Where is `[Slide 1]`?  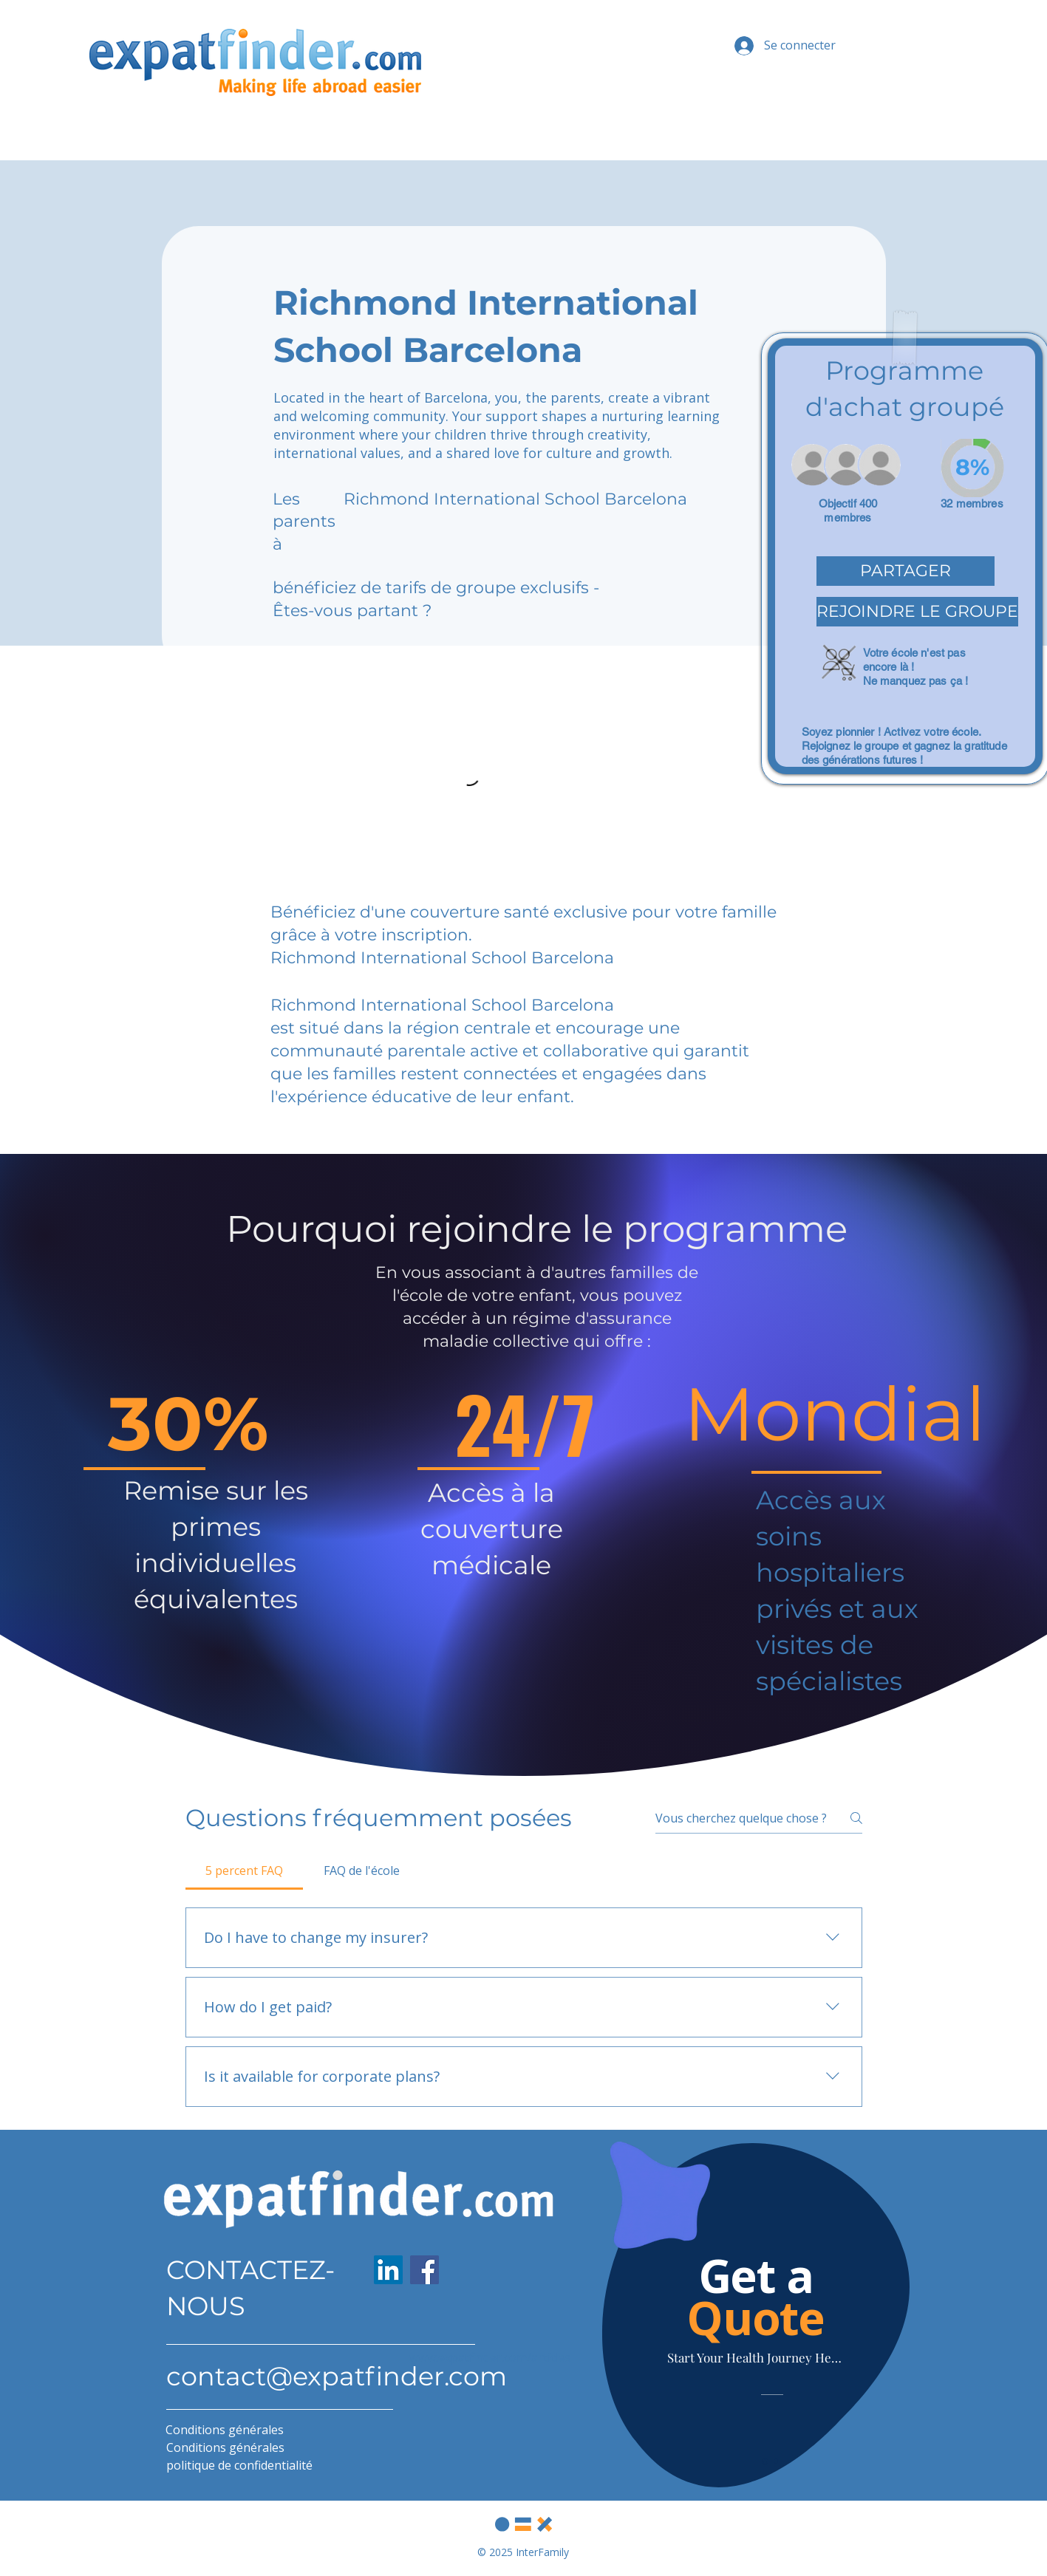 [Slide 1] is located at coordinates (765, 2461).